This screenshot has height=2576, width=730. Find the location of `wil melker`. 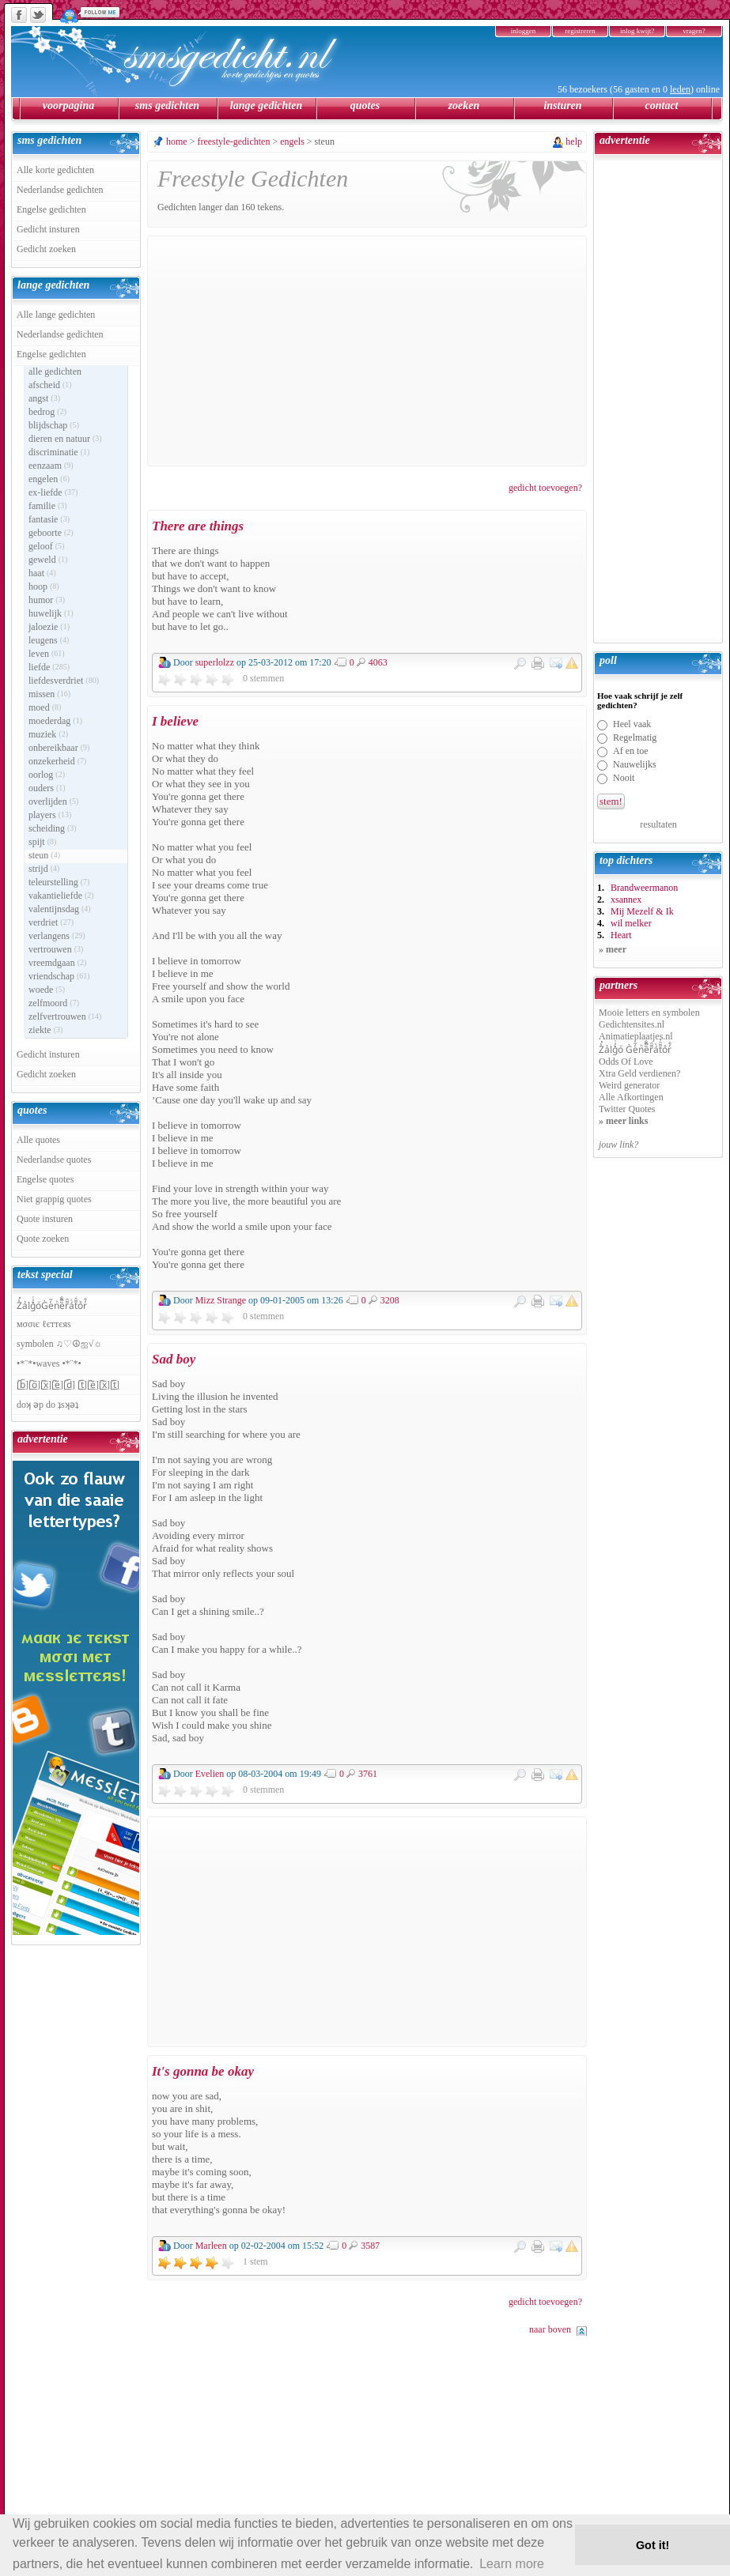

wil melker is located at coordinates (631, 923).